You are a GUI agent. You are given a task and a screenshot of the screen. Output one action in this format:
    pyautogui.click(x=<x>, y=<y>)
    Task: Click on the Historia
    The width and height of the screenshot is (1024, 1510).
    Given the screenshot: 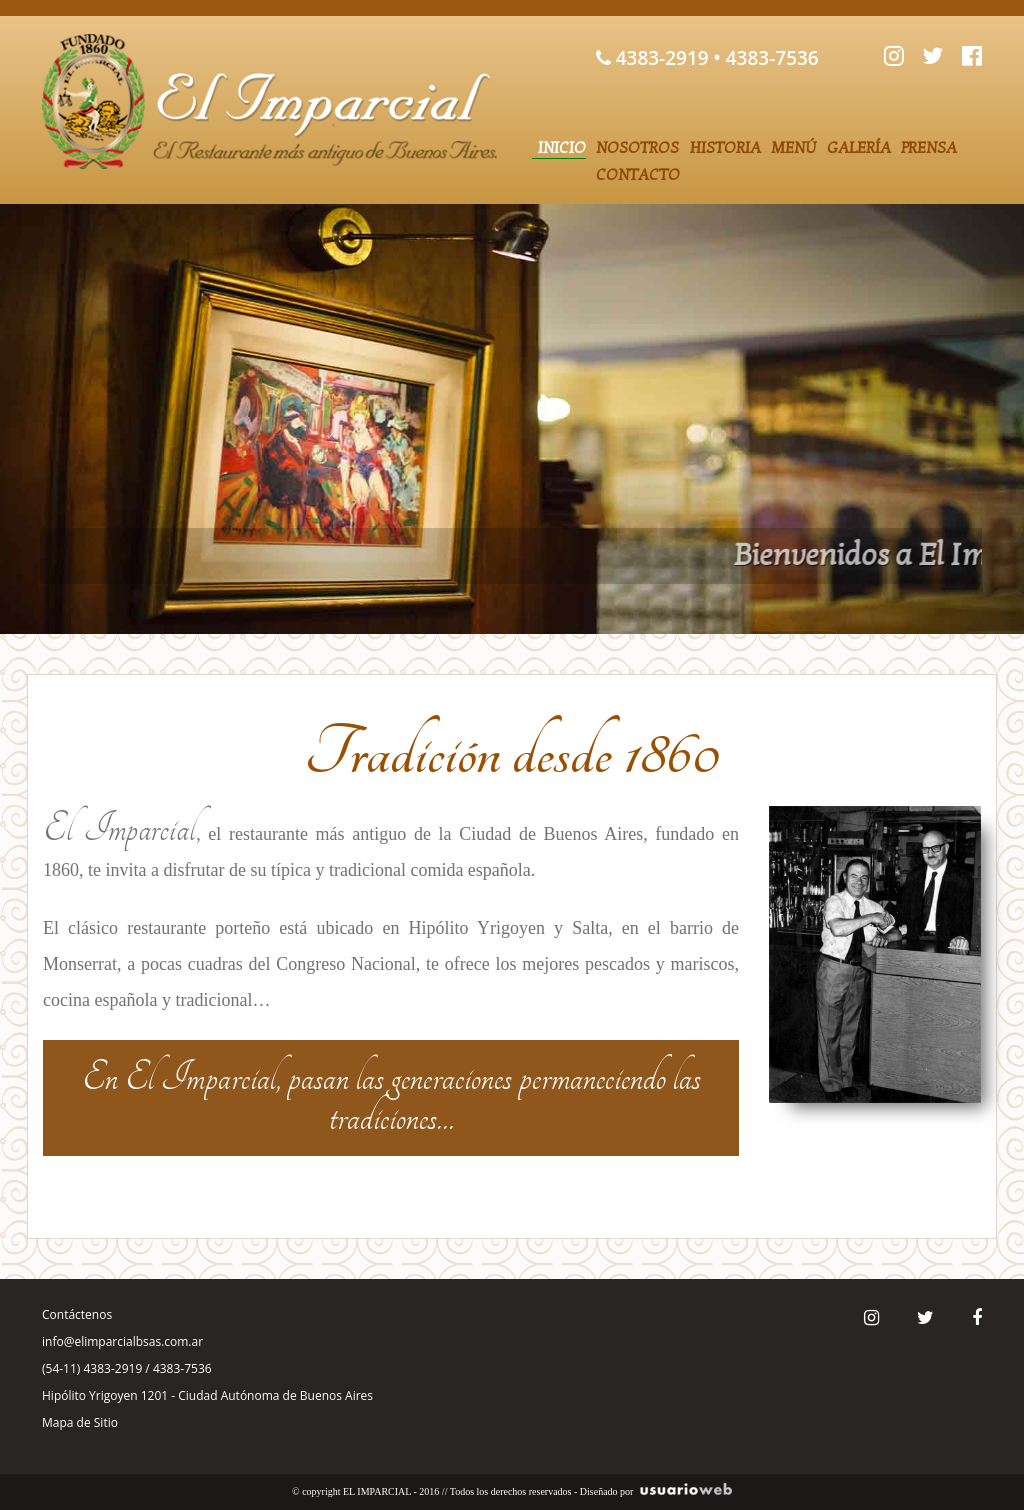 What is the action you would take?
    pyautogui.click(x=725, y=148)
    